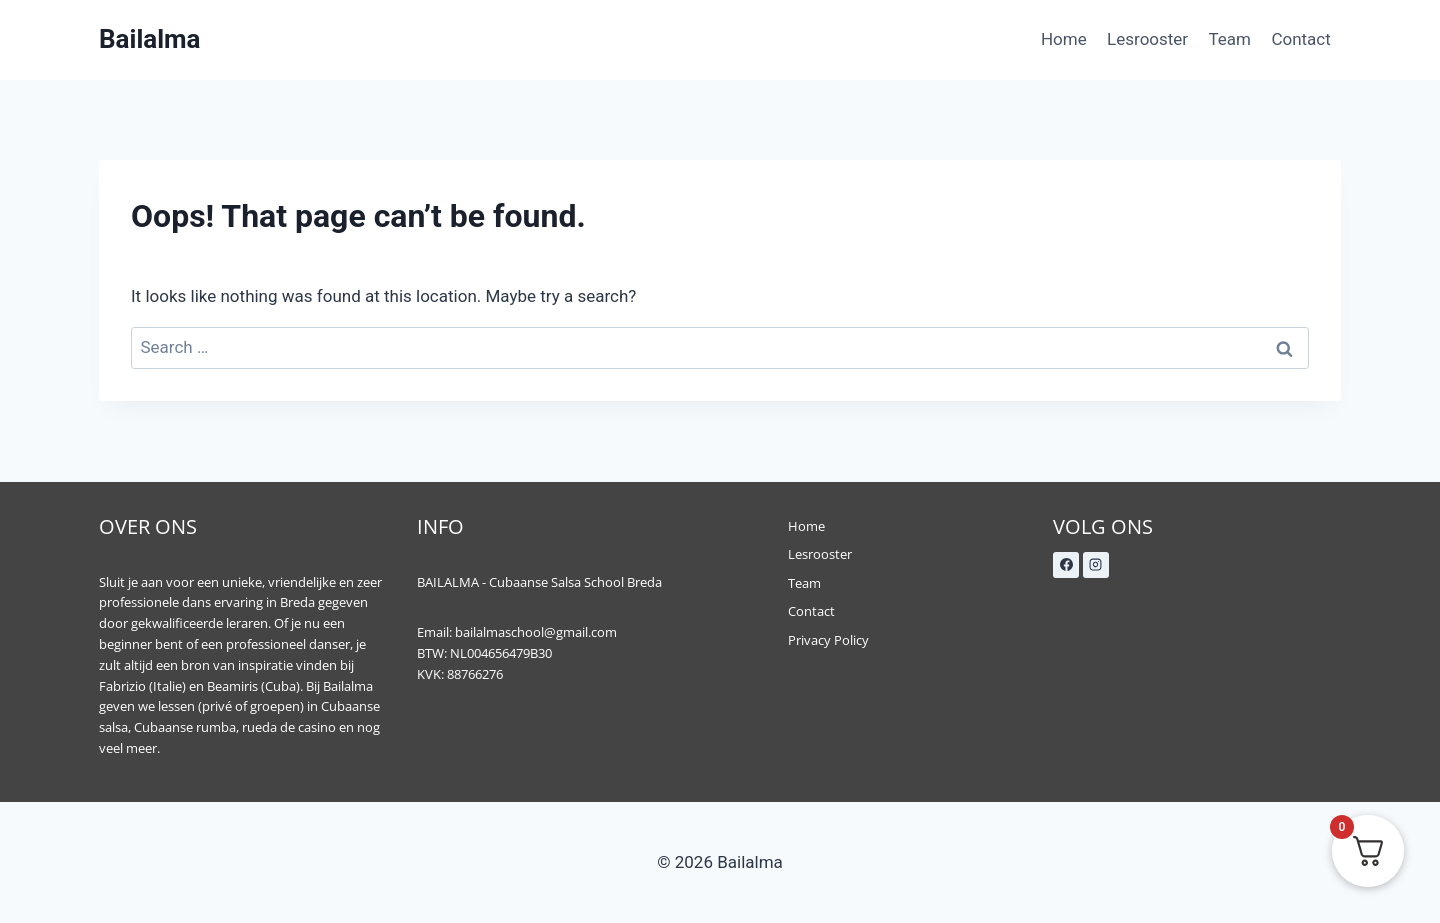 The image size is (1440, 923). I want to click on [Facebook], so click(1066, 565).